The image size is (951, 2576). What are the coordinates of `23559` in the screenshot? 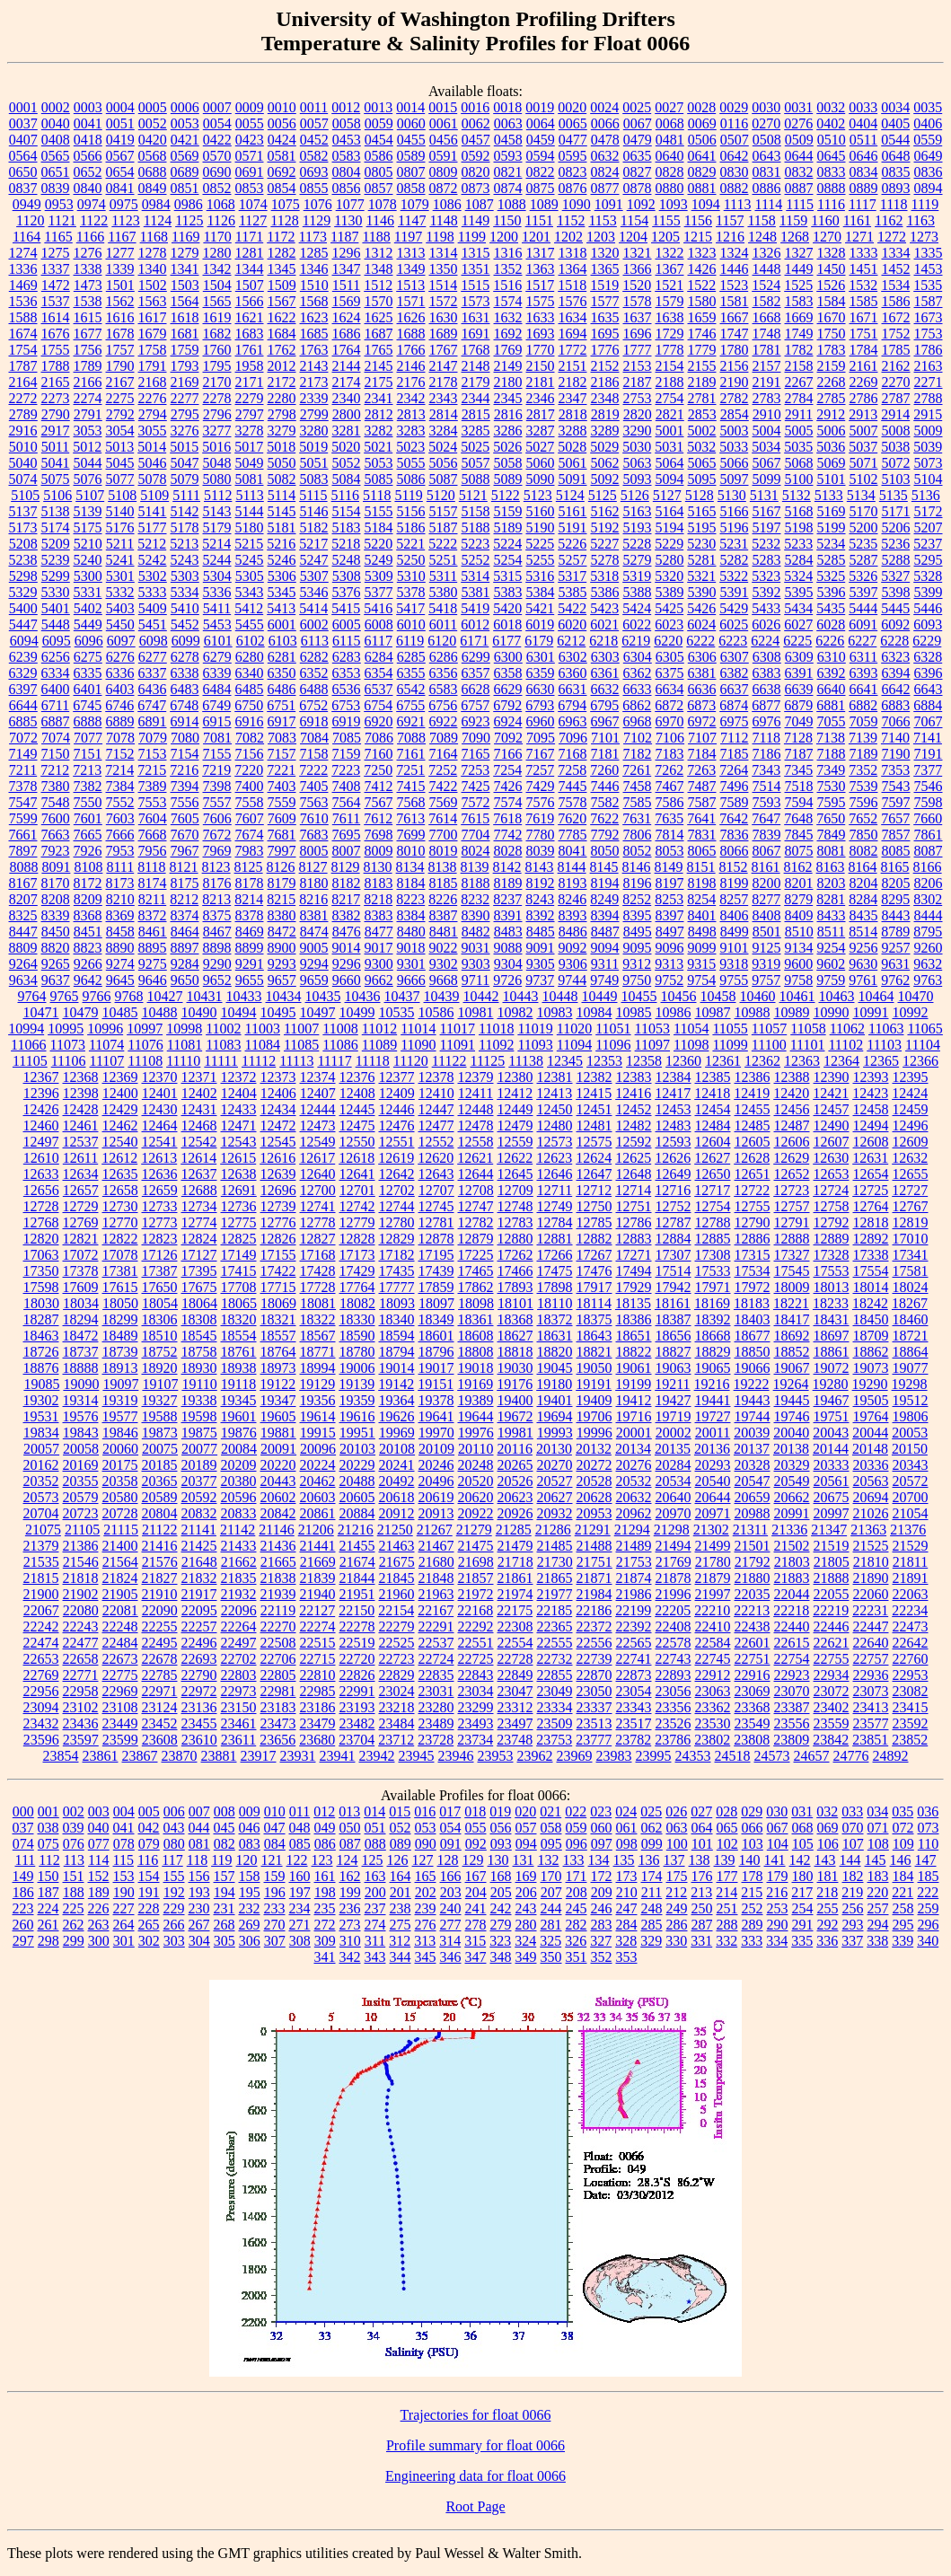 It's located at (832, 1723).